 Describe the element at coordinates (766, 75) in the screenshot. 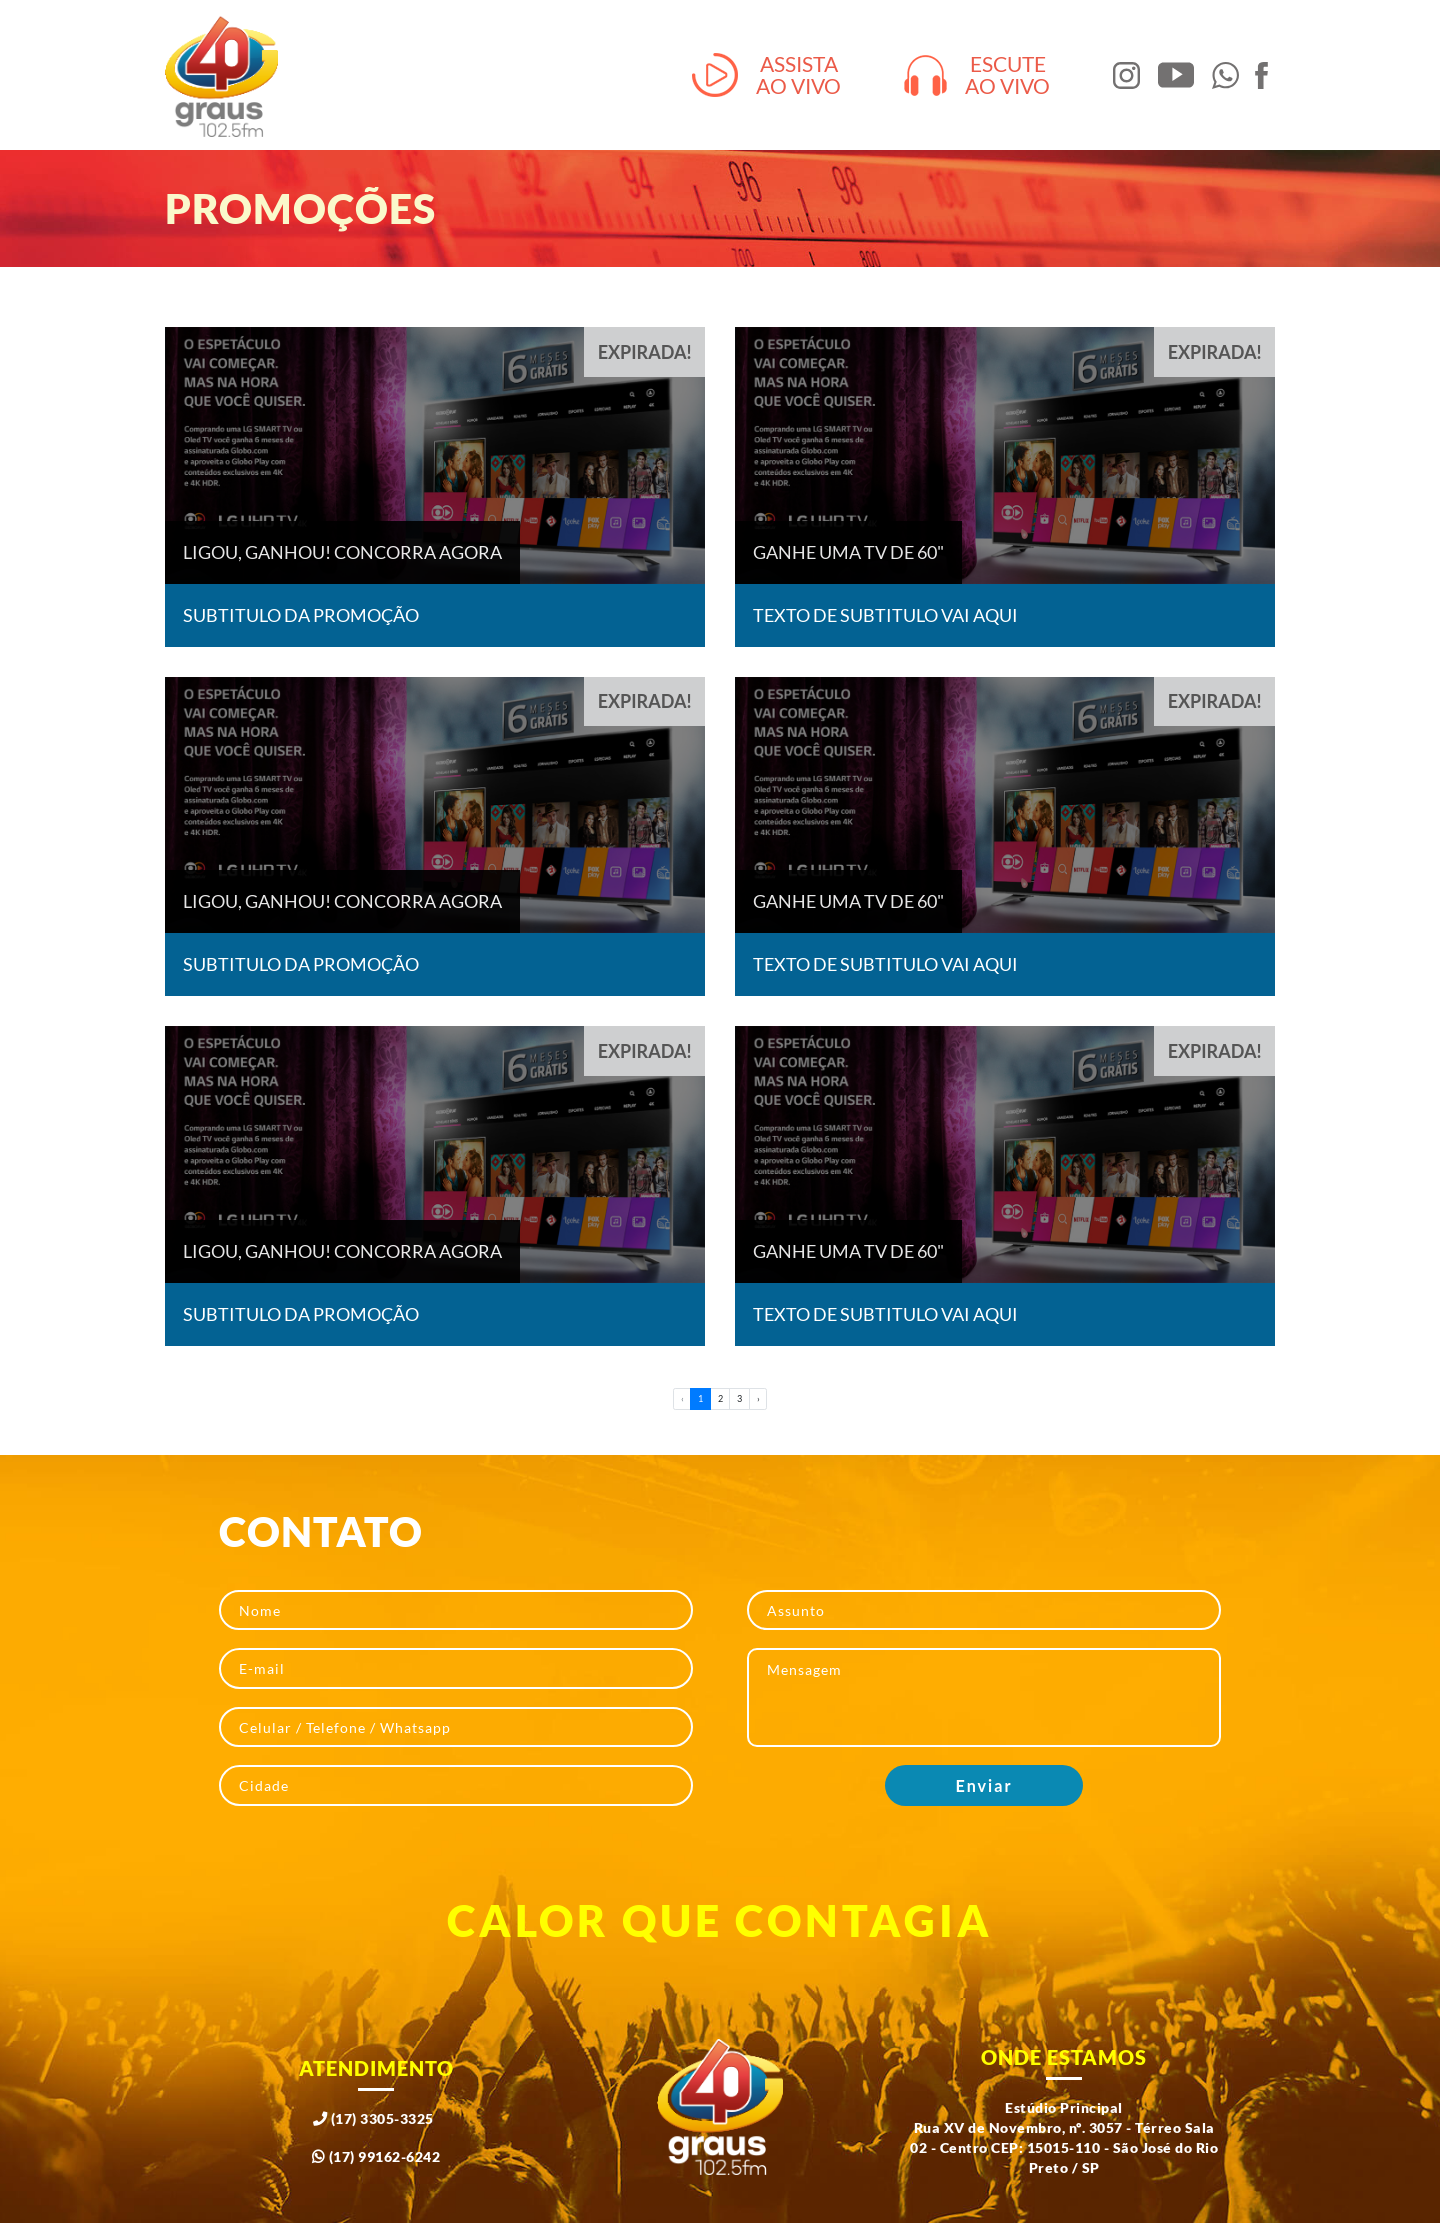

I see `Assistaao vivo` at that location.